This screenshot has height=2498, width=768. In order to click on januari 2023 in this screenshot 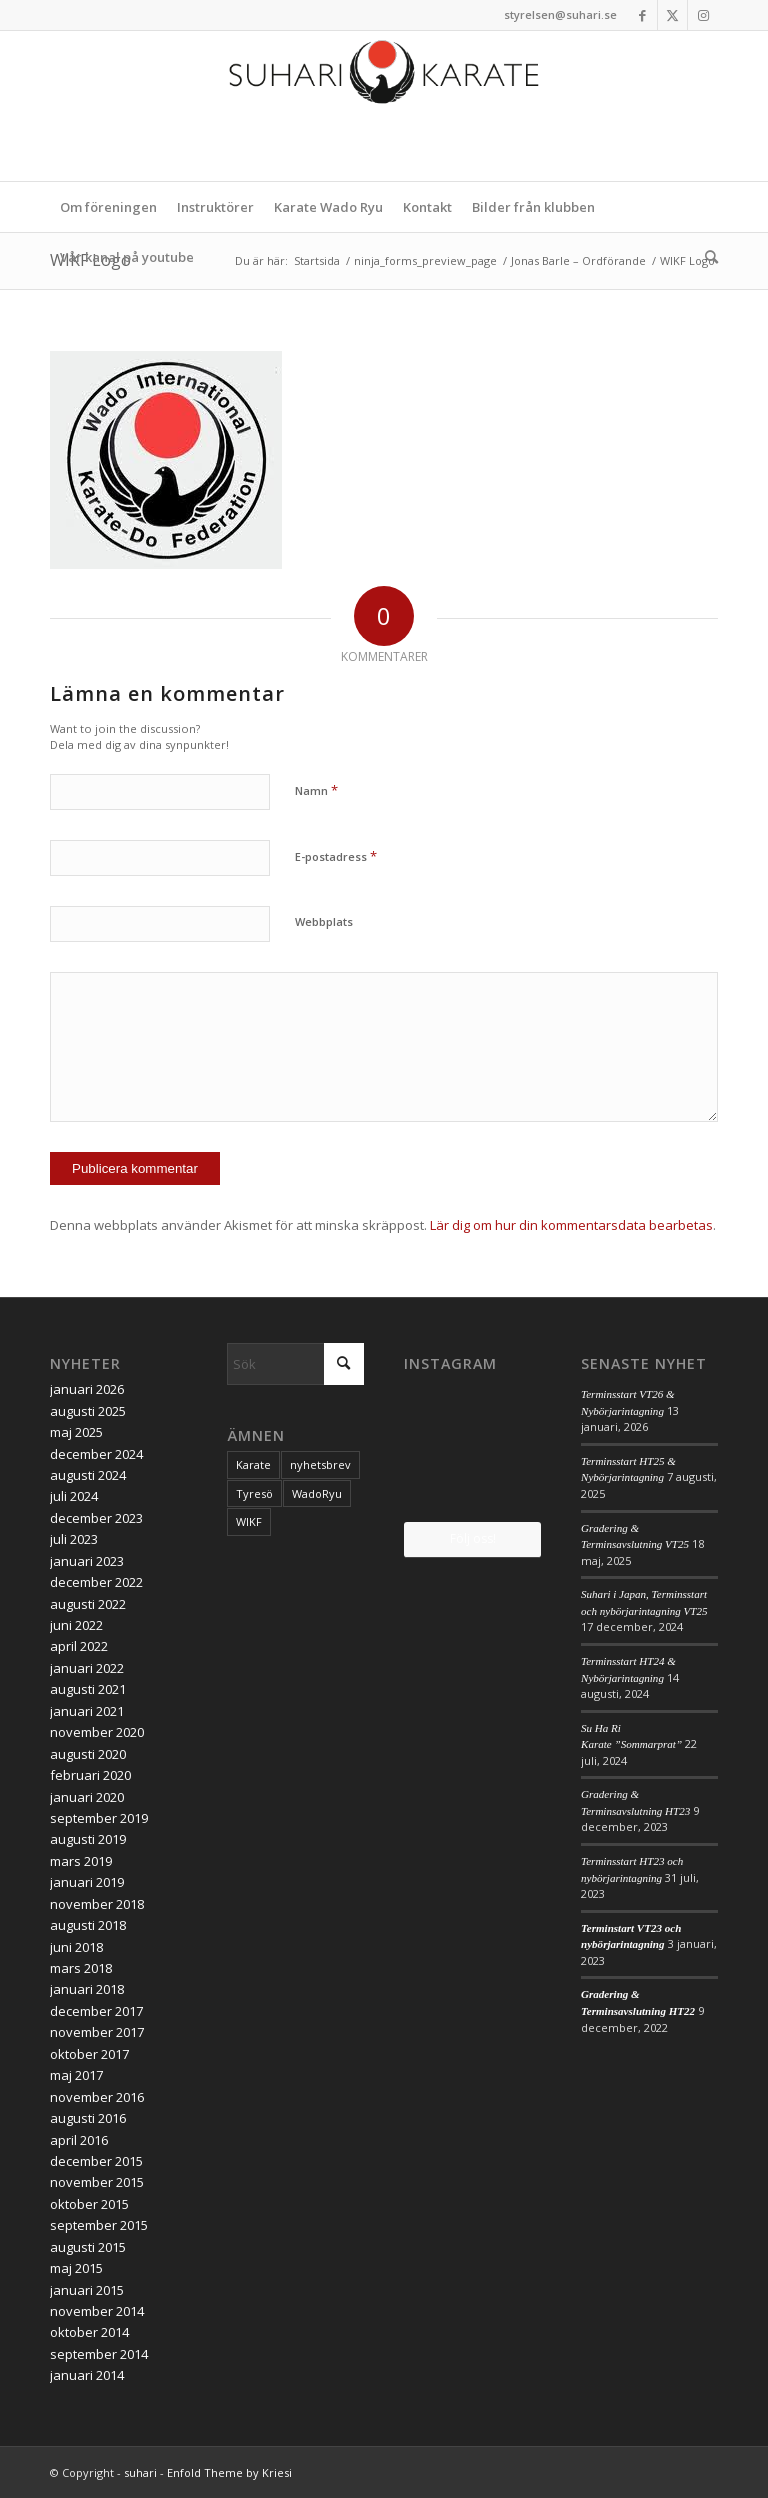, I will do `click(87, 1561)`.